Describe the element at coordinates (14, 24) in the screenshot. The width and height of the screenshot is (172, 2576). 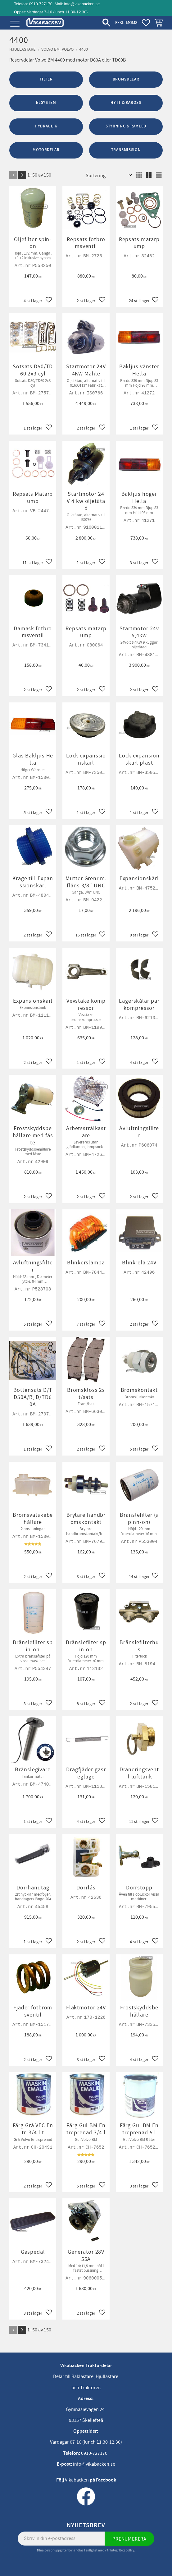
I see `[button]` at that location.